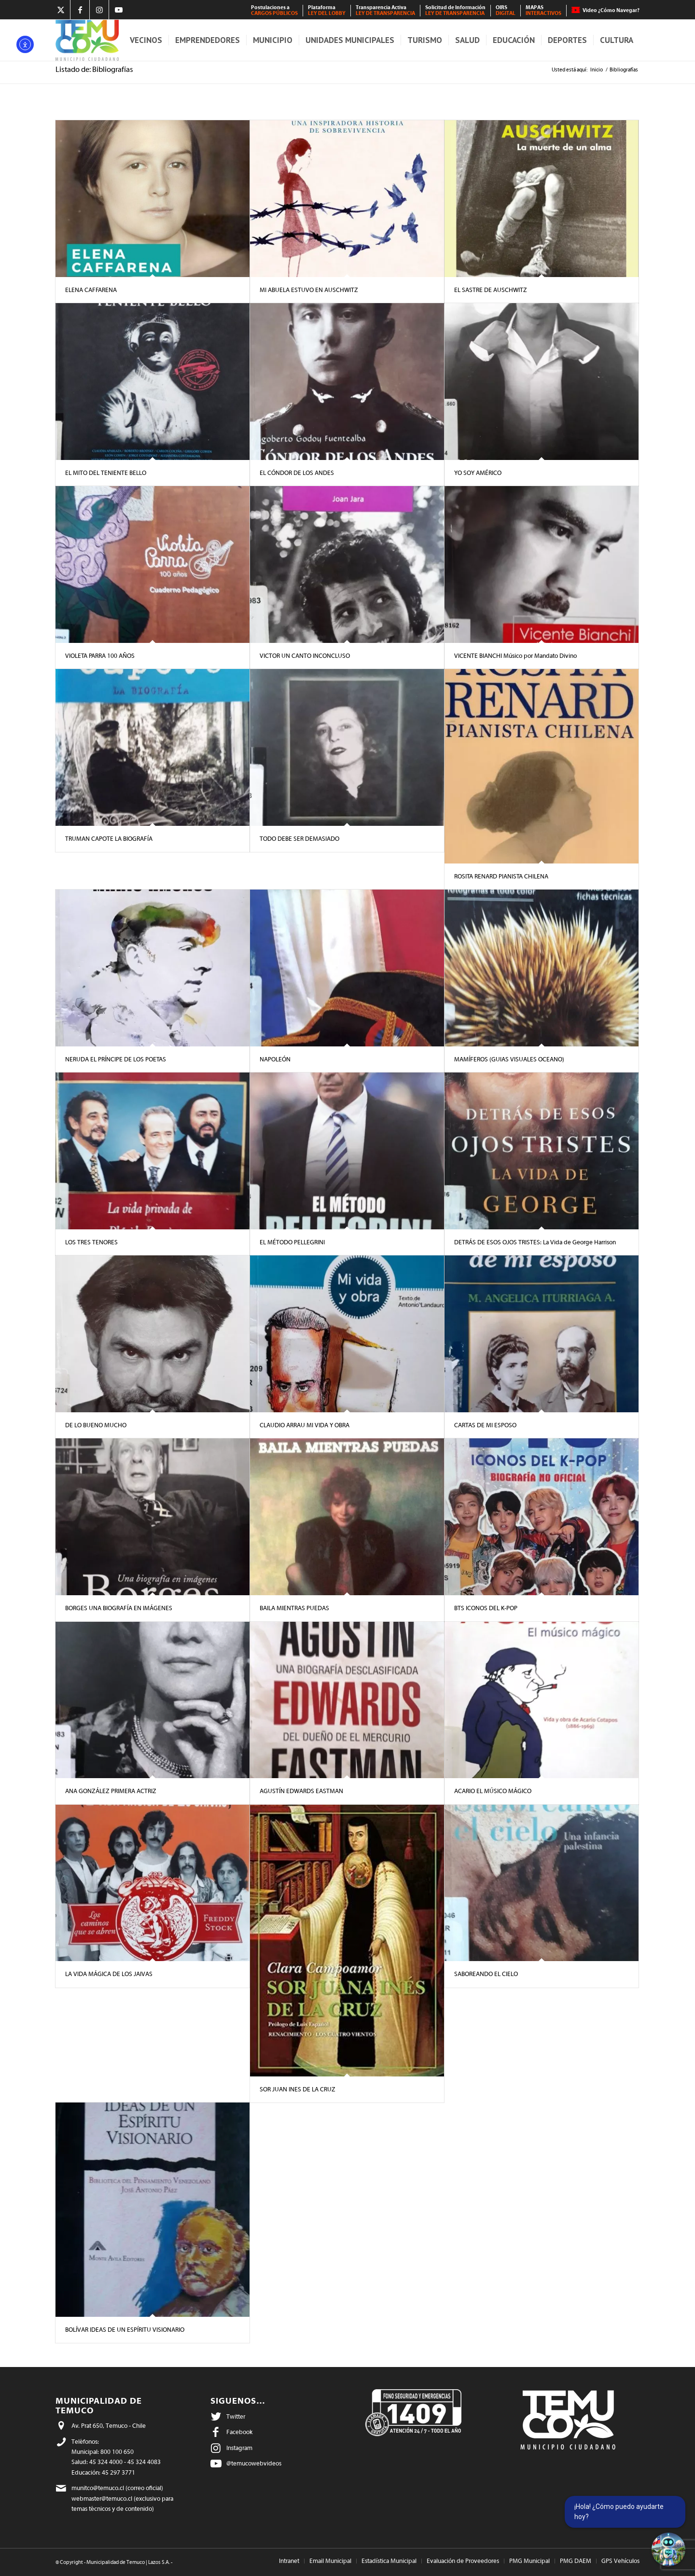 The height and width of the screenshot is (2576, 695). Describe the element at coordinates (235, 2416) in the screenshot. I see `Twitter` at that location.